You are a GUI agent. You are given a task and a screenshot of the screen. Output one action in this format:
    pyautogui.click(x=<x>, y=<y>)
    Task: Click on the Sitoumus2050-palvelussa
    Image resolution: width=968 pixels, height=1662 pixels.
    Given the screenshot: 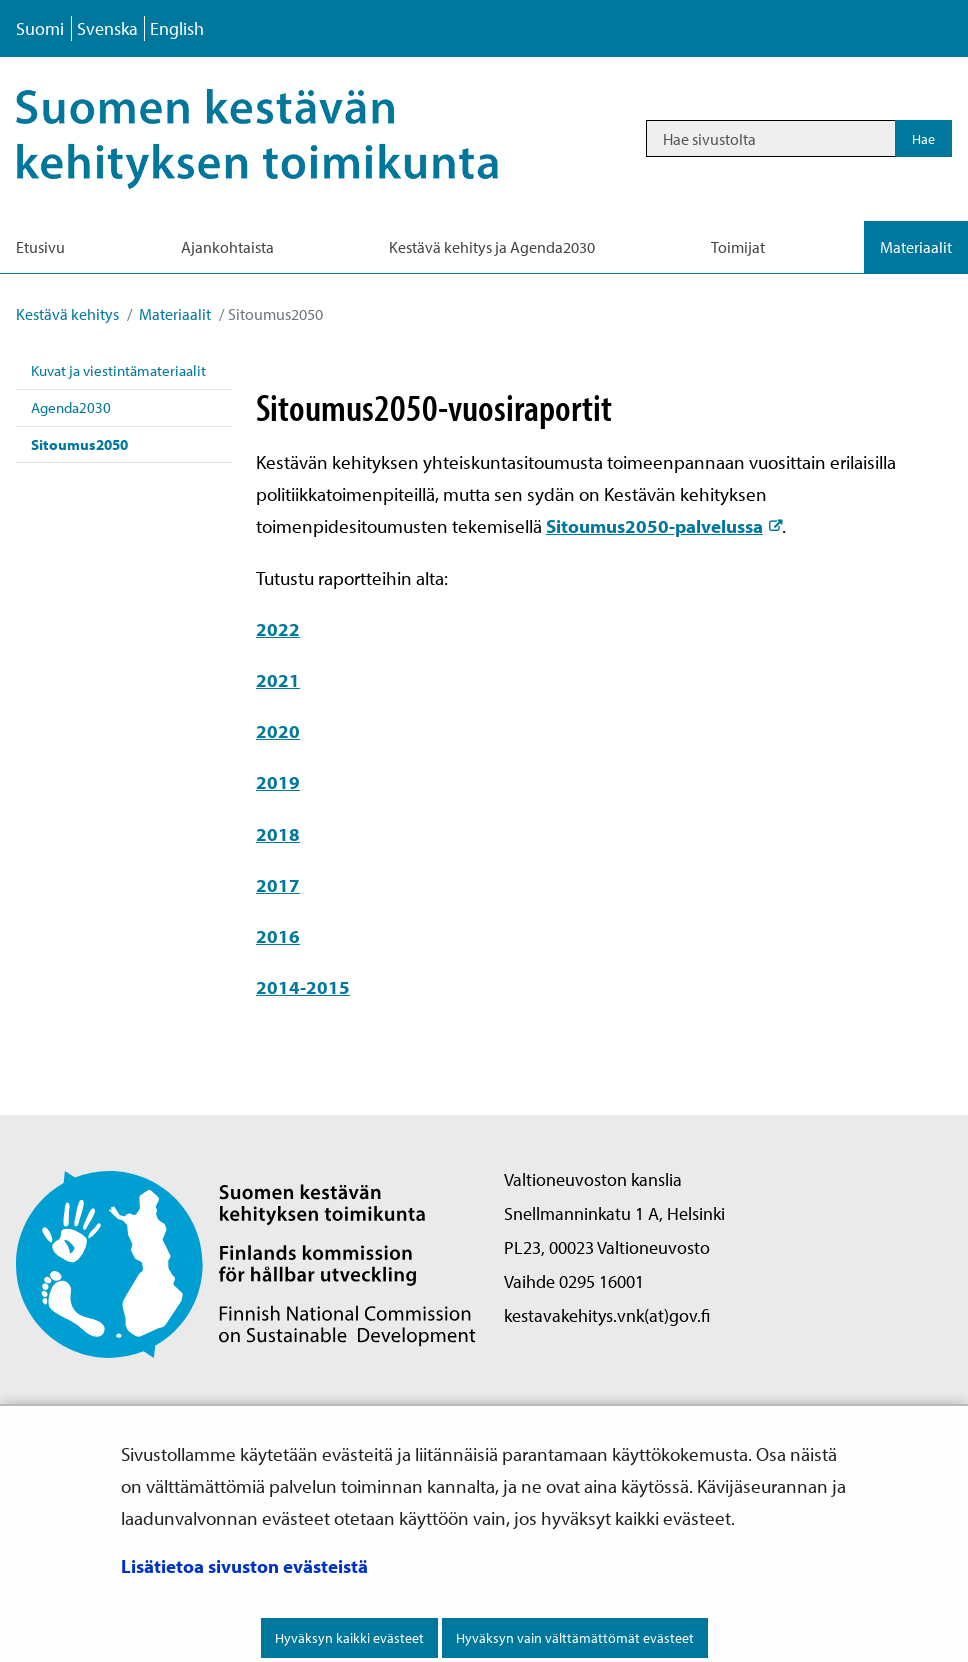 What is the action you would take?
    pyautogui.click(x=664, y=526)
    